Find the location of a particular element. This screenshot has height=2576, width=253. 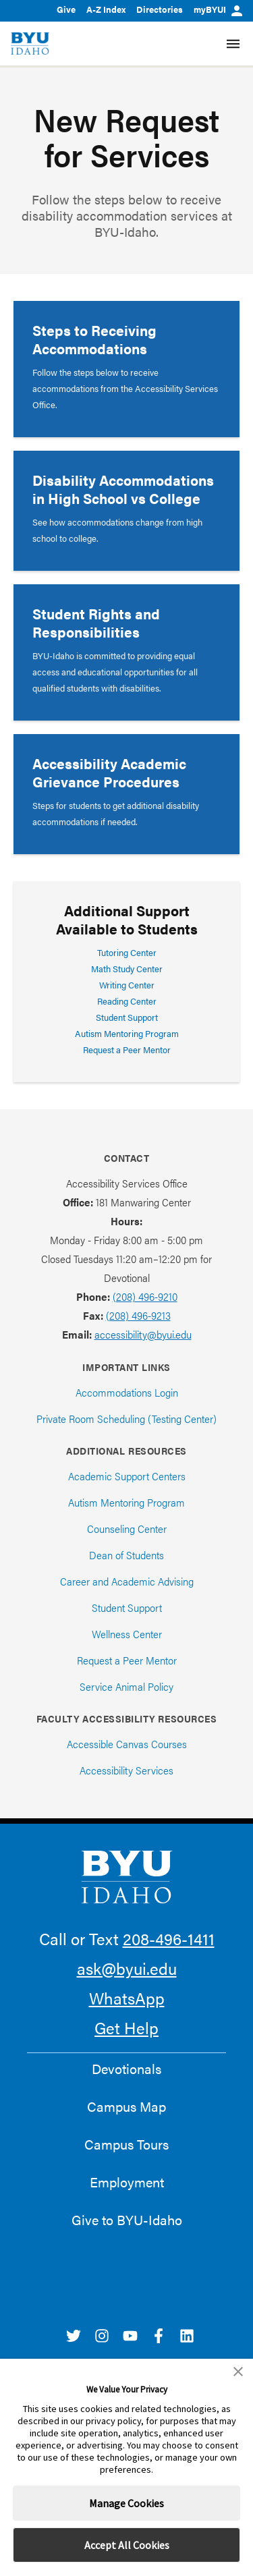

Campus Map is located at coordinates (126, 2106).